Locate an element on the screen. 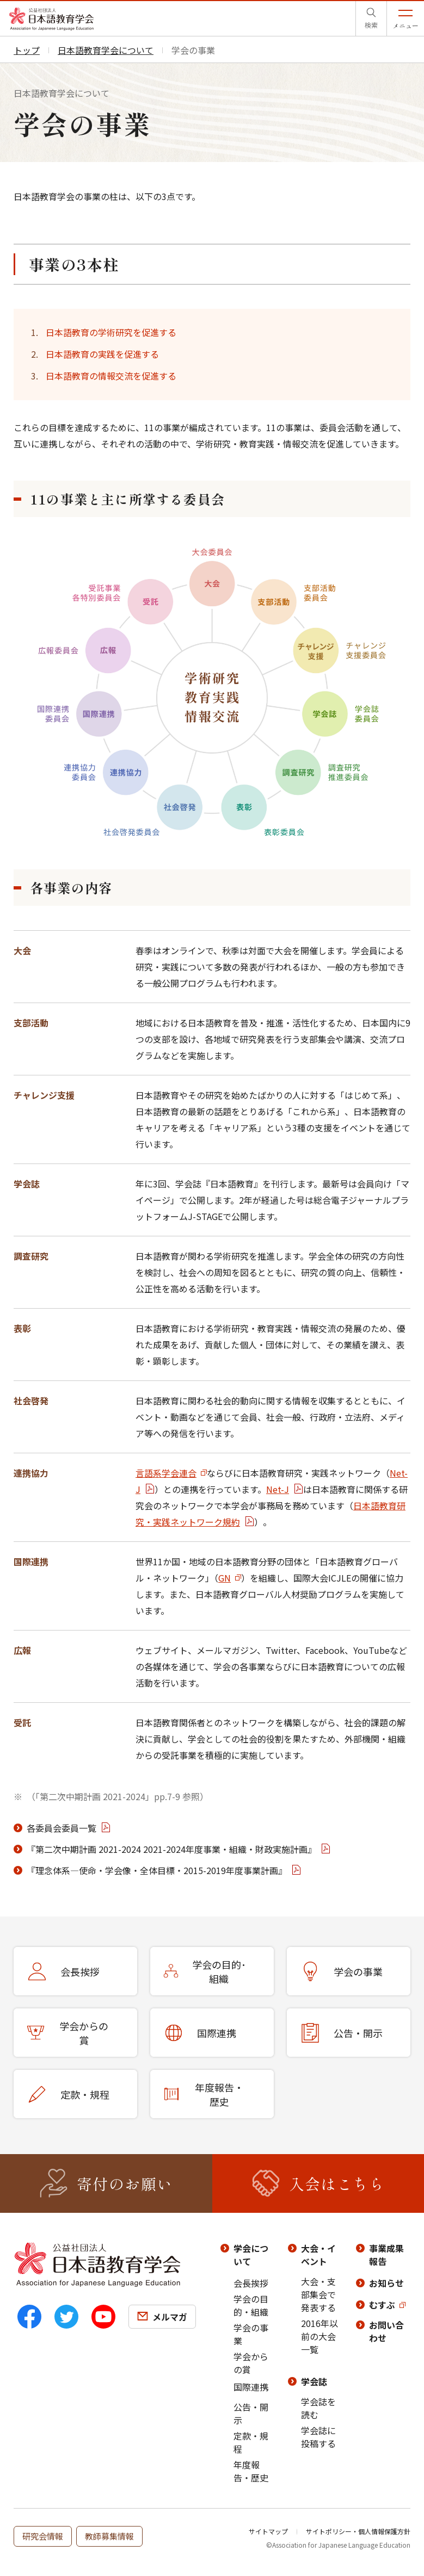 The height and width of the screenshot is (2576, 424). 公告・開示 is located at coordinates (250, 2413).